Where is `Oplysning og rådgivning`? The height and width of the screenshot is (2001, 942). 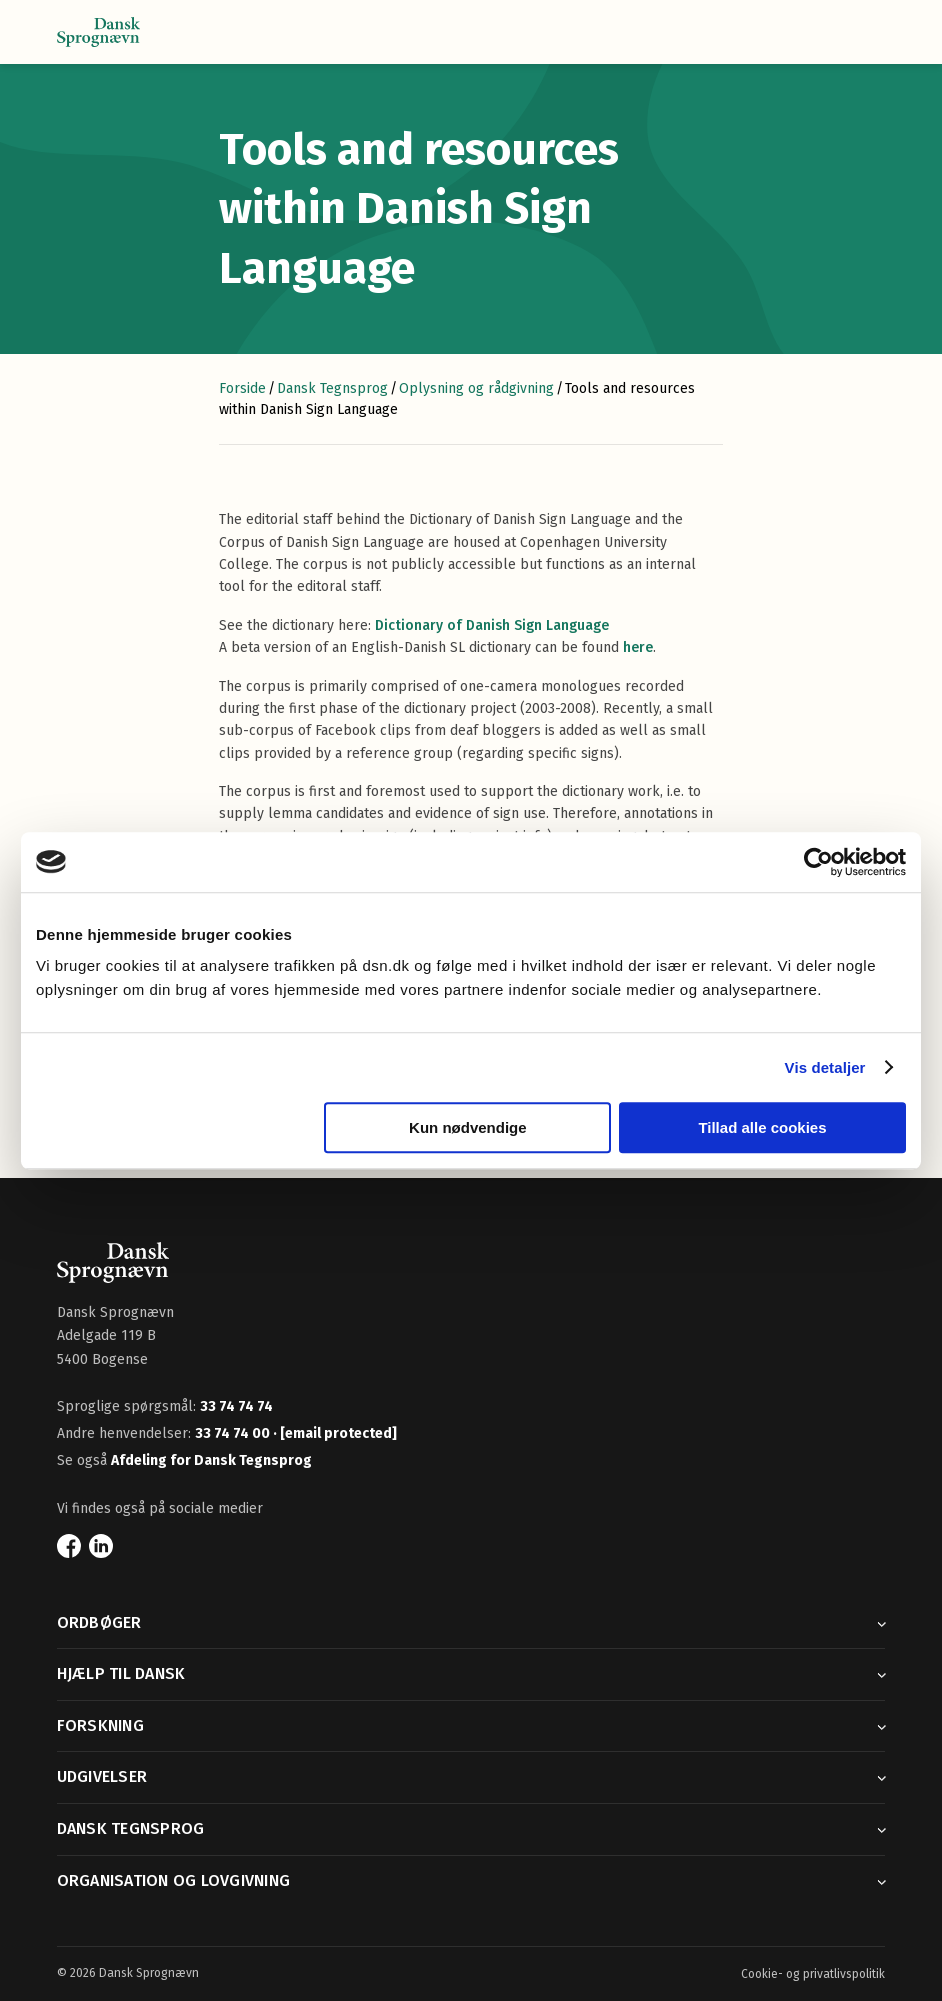 Oplysning og rådgivning is located at coordinates (476, 388).